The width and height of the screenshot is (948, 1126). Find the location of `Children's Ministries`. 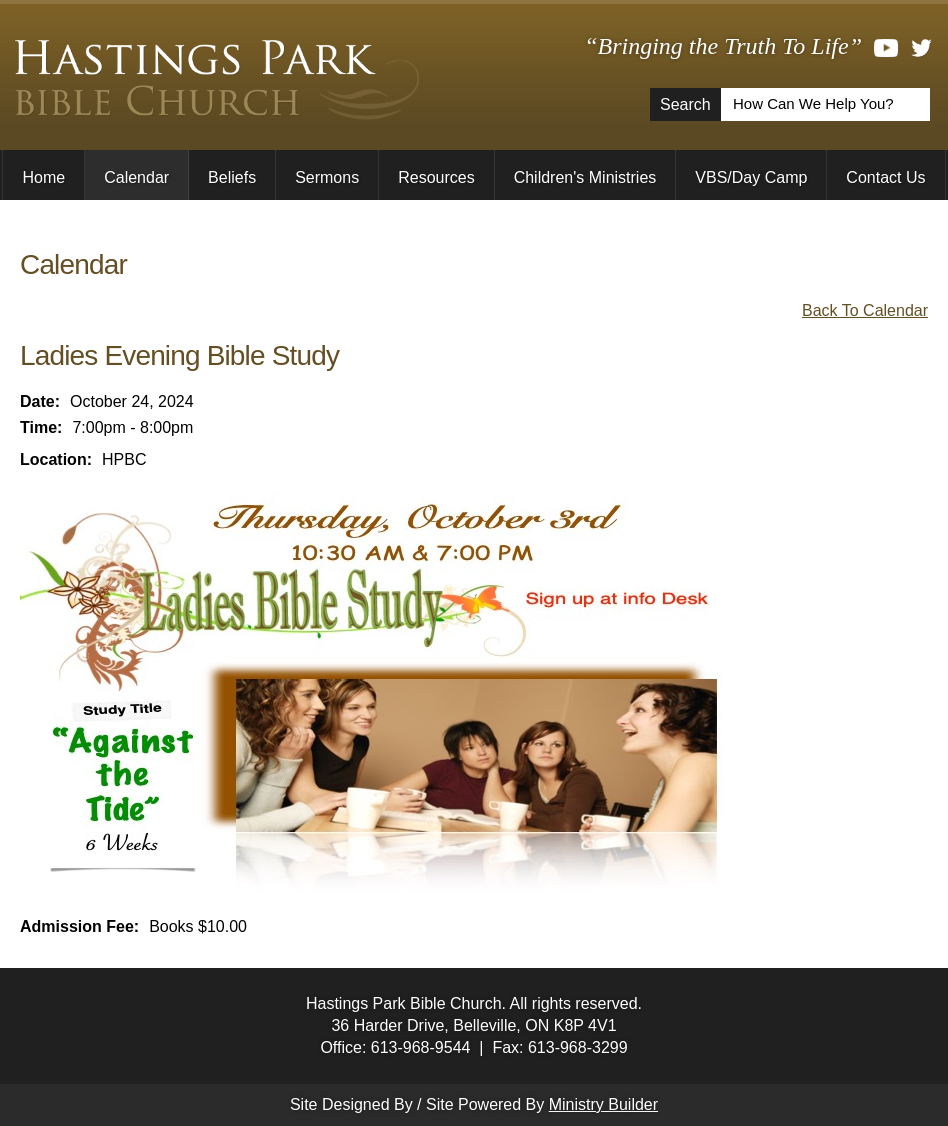

Children's Ministries is located at coordinates (585, 177).